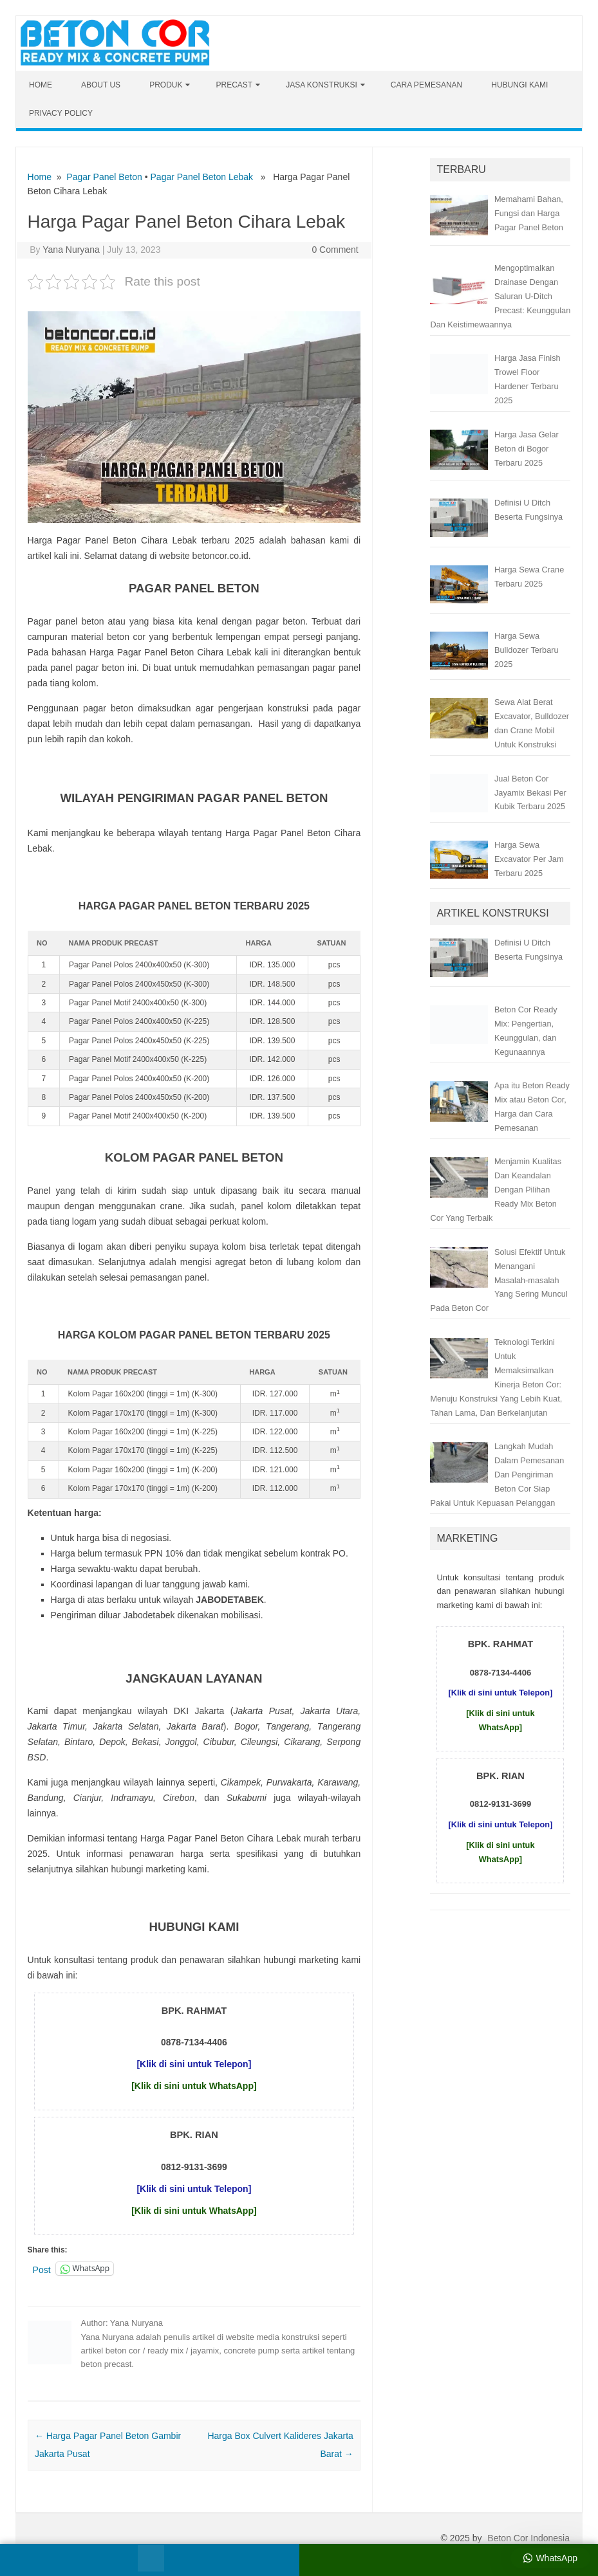 This screenshot has width=598, height=2576. What do you see at coordinates (193, 2086) in the screenshot?
I see `[Klik di sini untuk WhatsApp]` at bounding box center [193, 2086].